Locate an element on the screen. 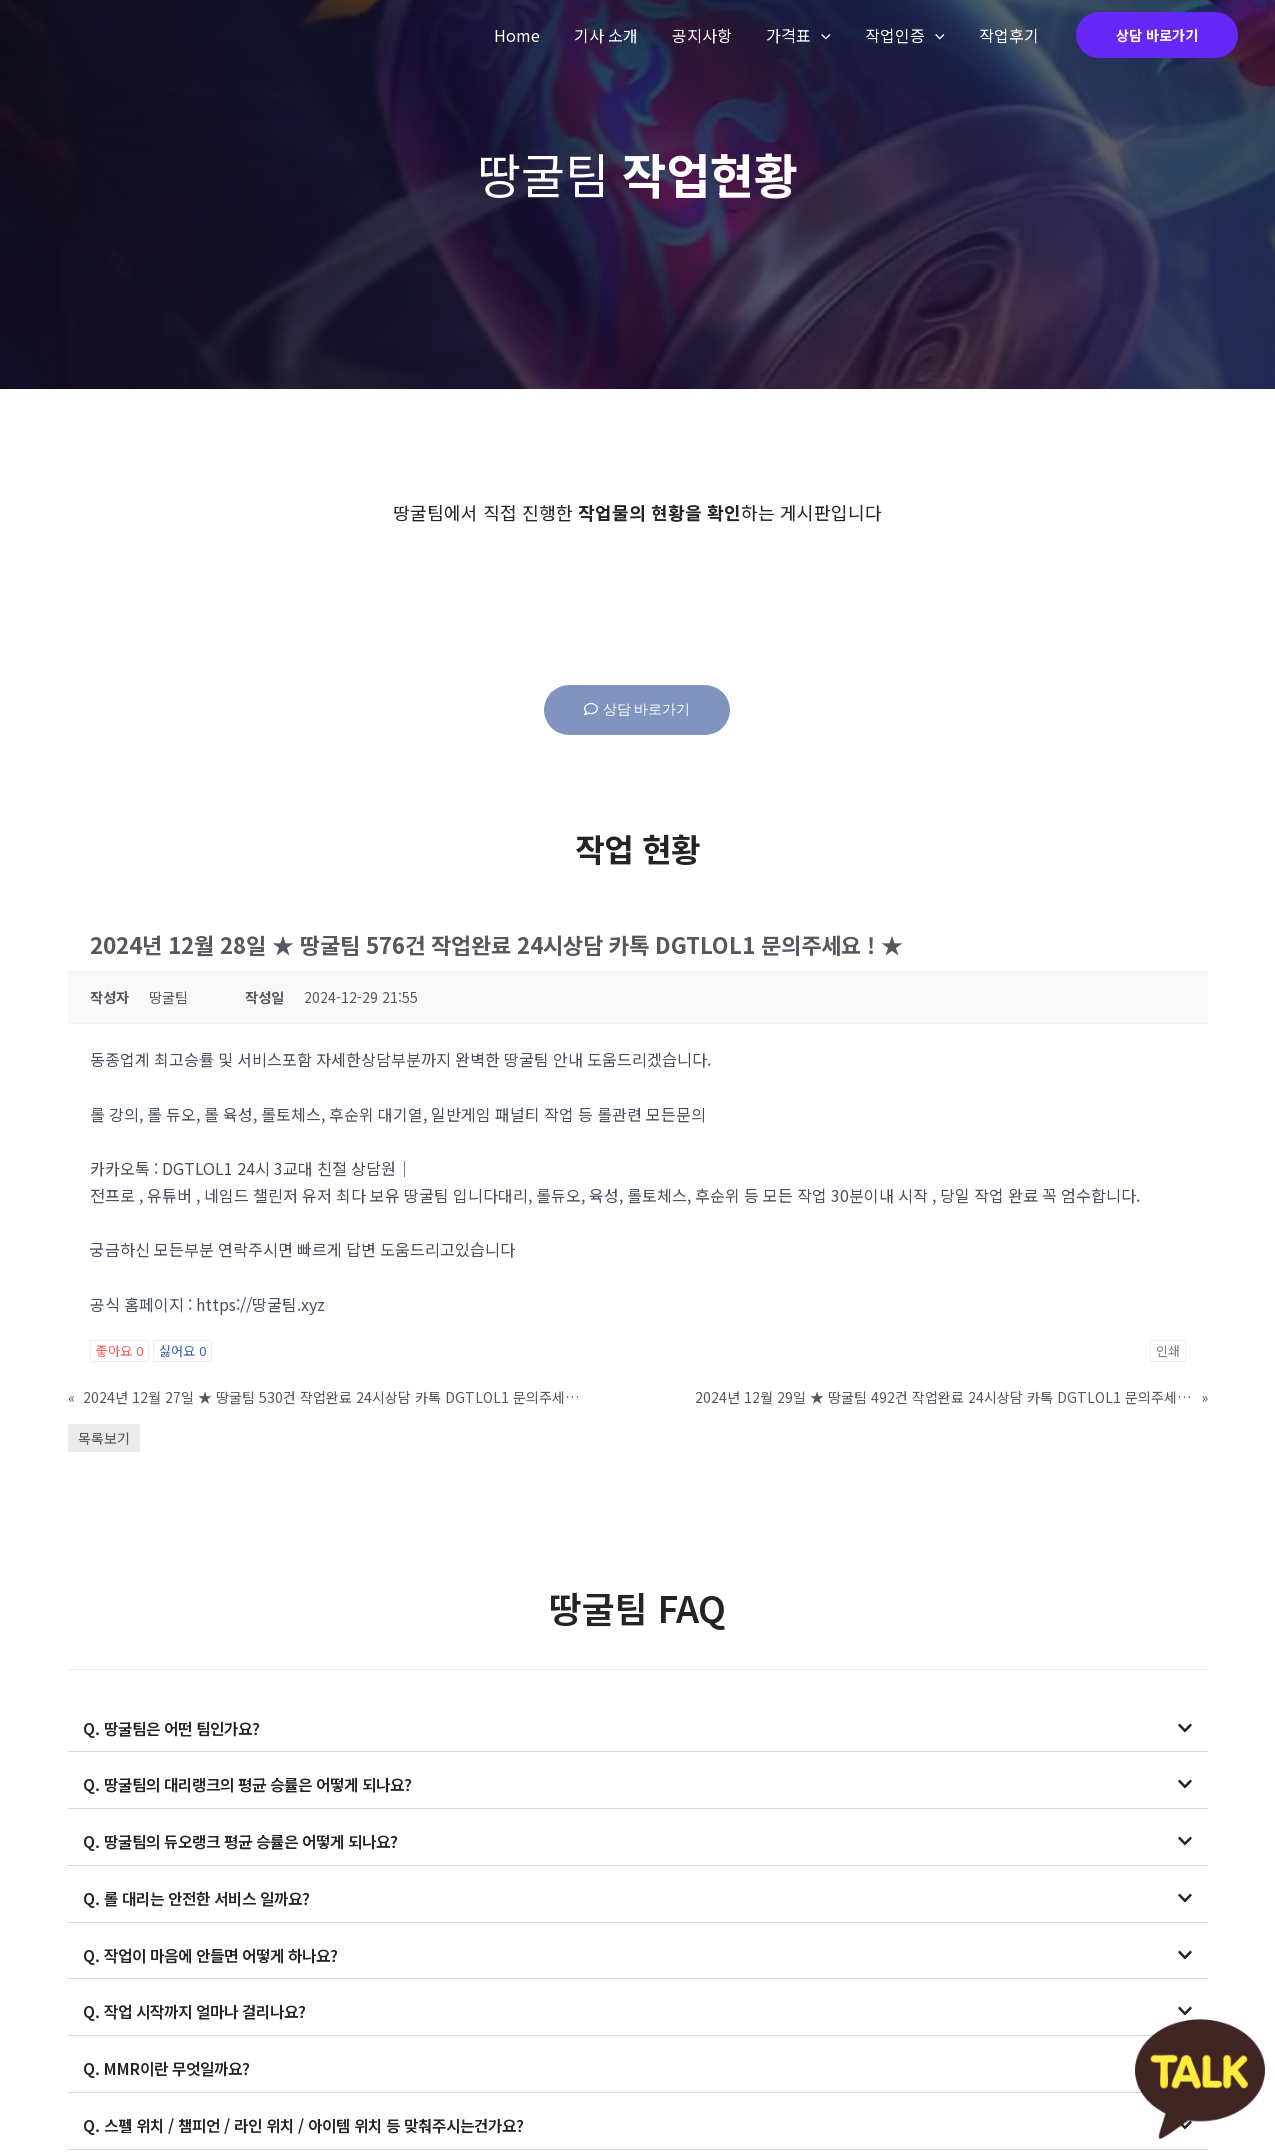 The width and height of the screenshot is (1275, 2154). 좋아요 is located at coordinates (119, 1350).